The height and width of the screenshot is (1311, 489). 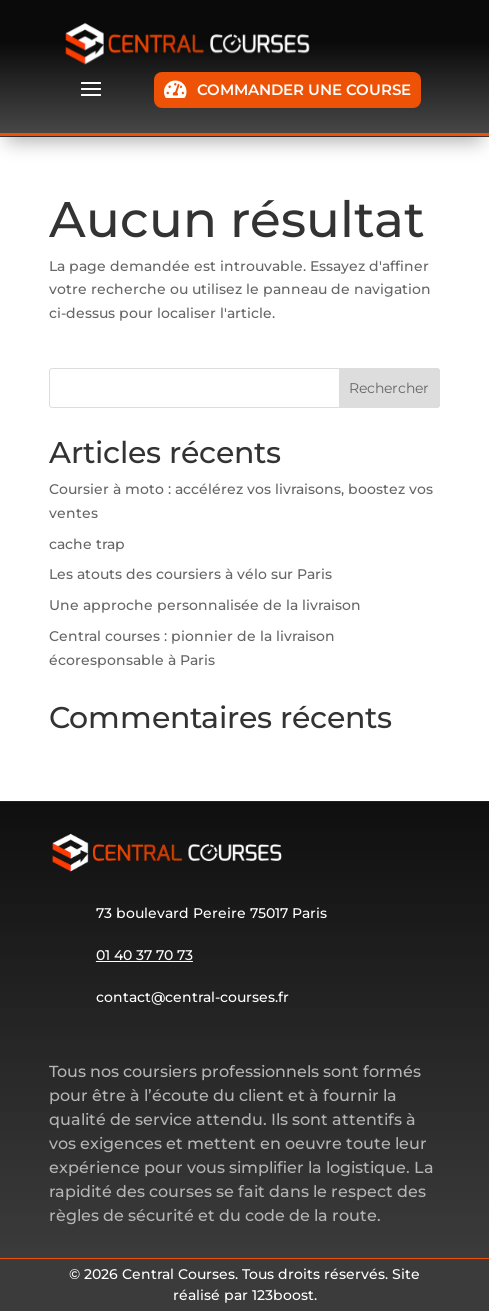 What do you see at coordinates (87, 544) in the screenshot?
I see `cache trap` at bounding box center [87, 544].